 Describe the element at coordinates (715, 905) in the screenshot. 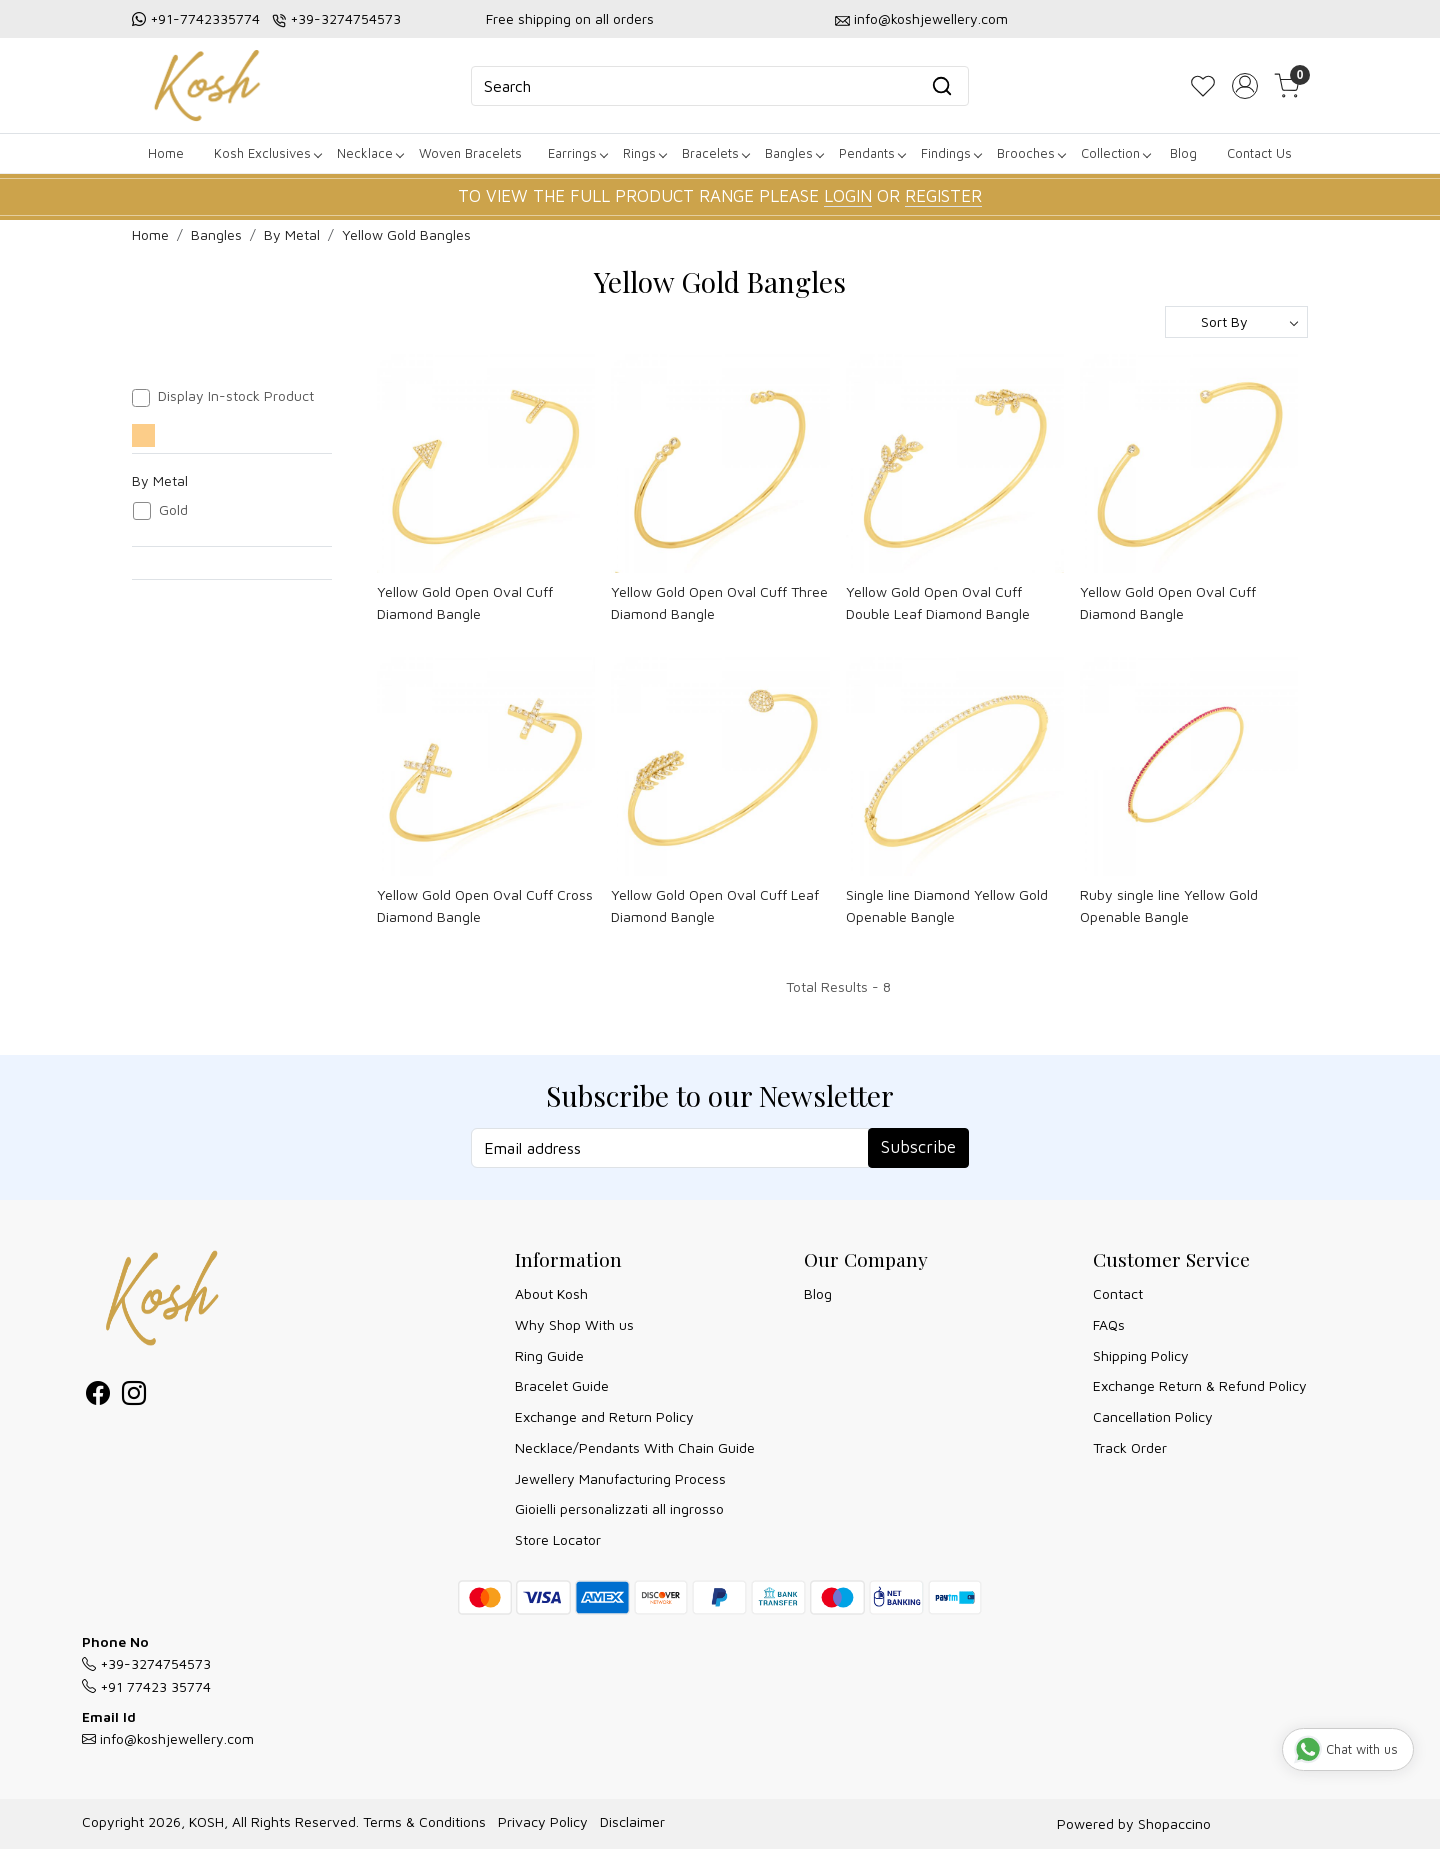

I see `Yellow Gold Open Oval Cuff Leaf Diamond Bangle` at that location.